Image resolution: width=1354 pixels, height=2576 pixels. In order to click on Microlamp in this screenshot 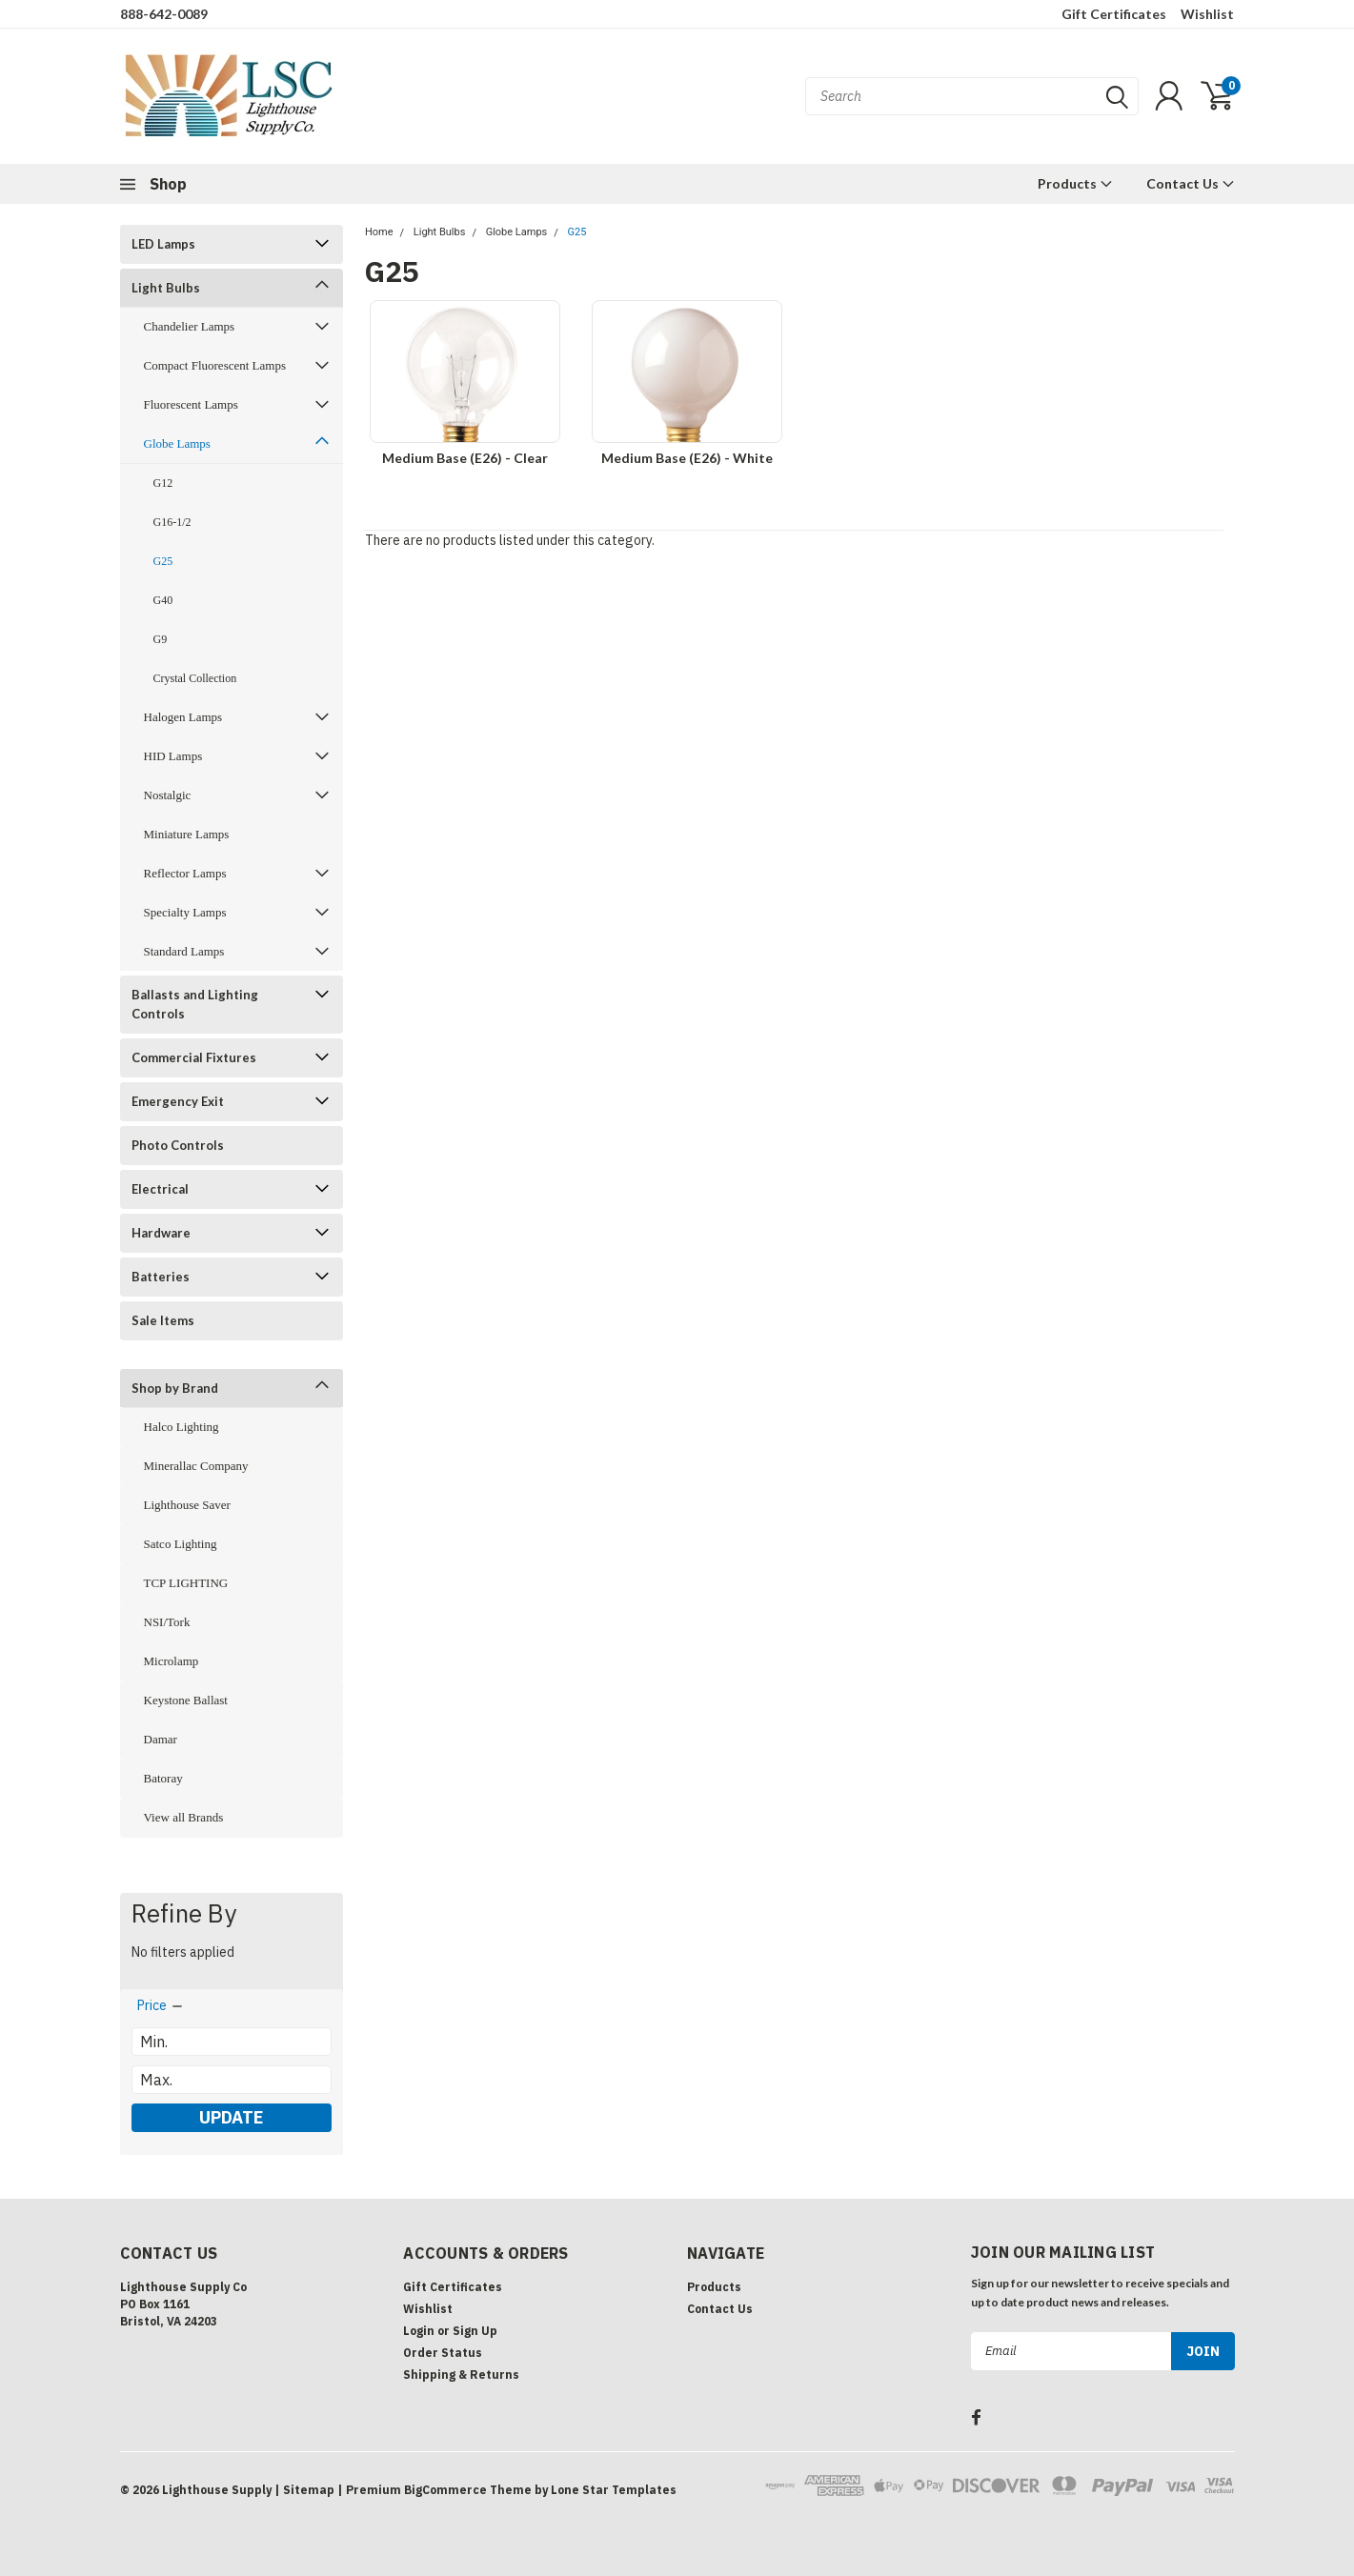, I will do `click(171, 1661)`.